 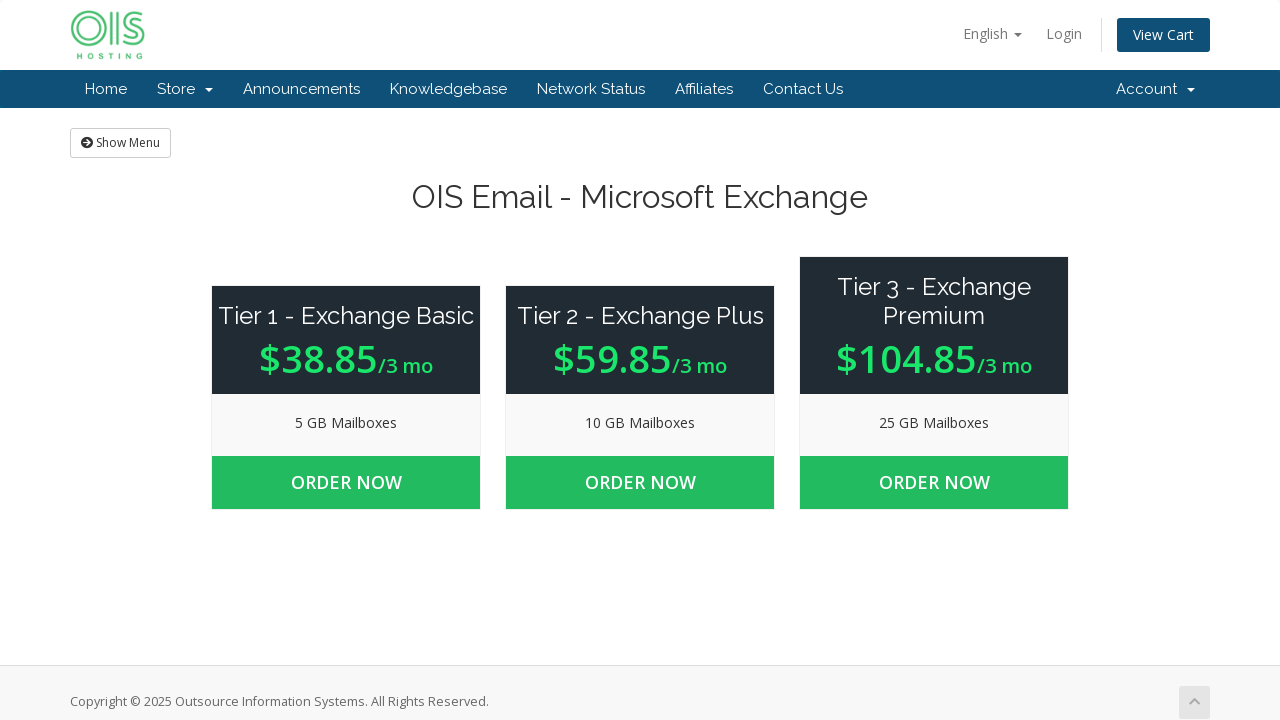 I want to click on Home, so click(x=106, y=89).